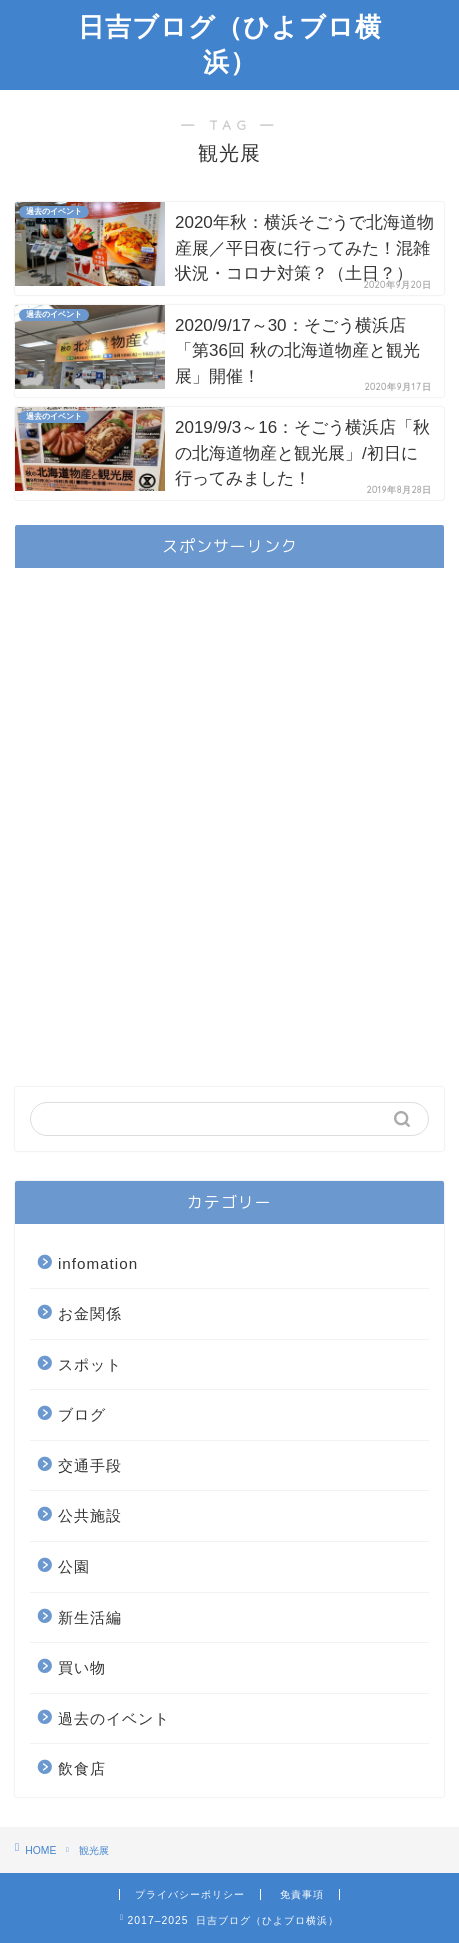 This screenshot has width=459, height=1943. What do you see at coordinates (90, 1515) in the screenshot?
I see `公共施設` at bounding box center [90, 1515].